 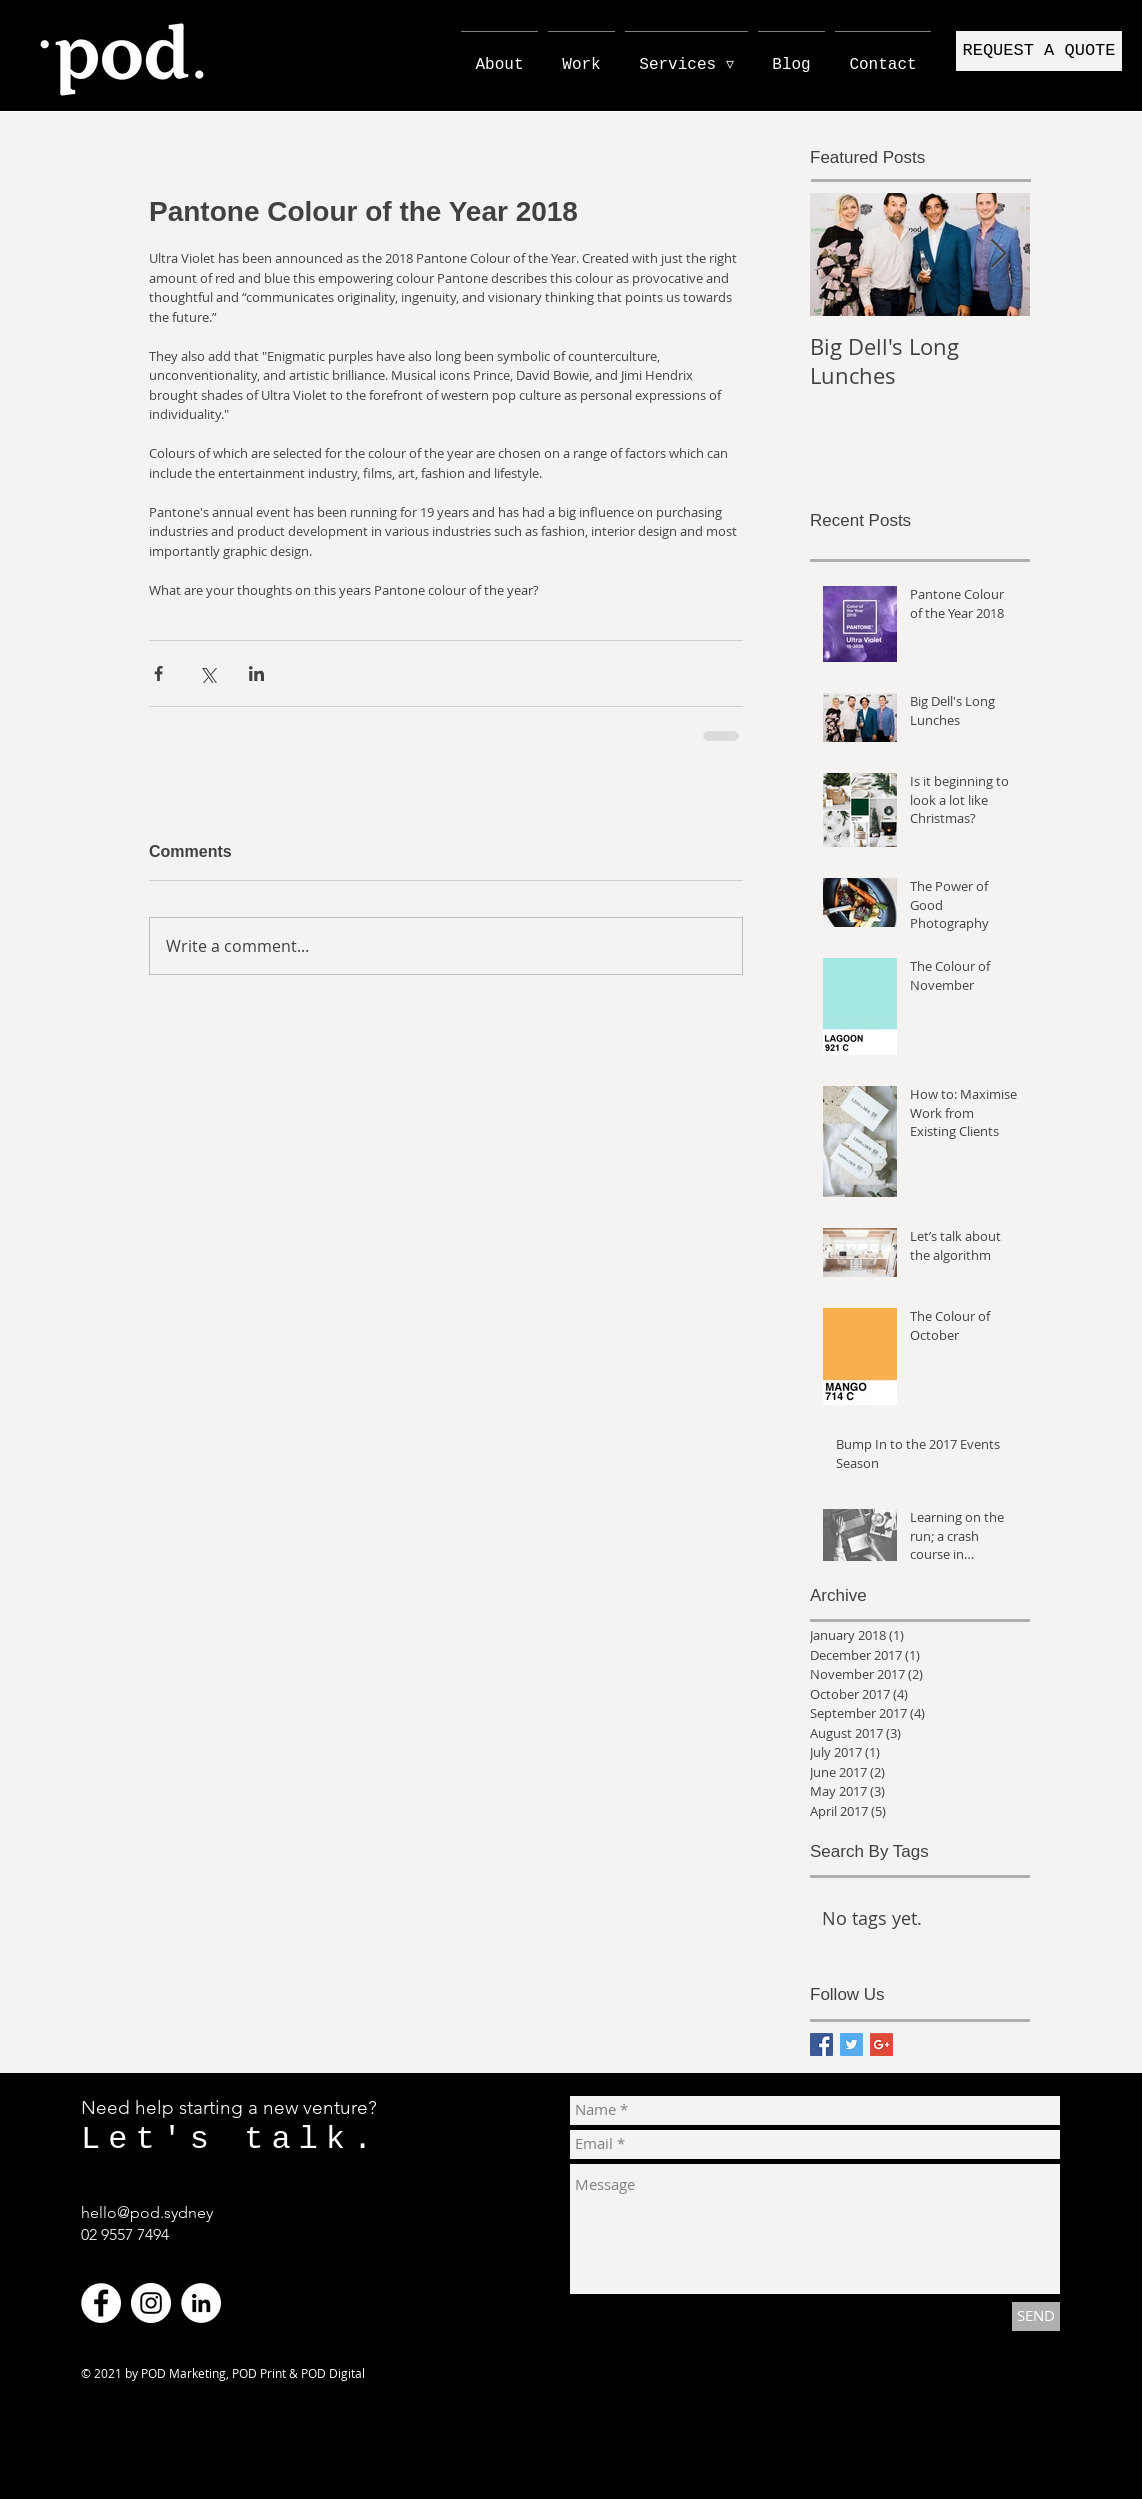 I want to click on [button], so click(x=1039, y=51).